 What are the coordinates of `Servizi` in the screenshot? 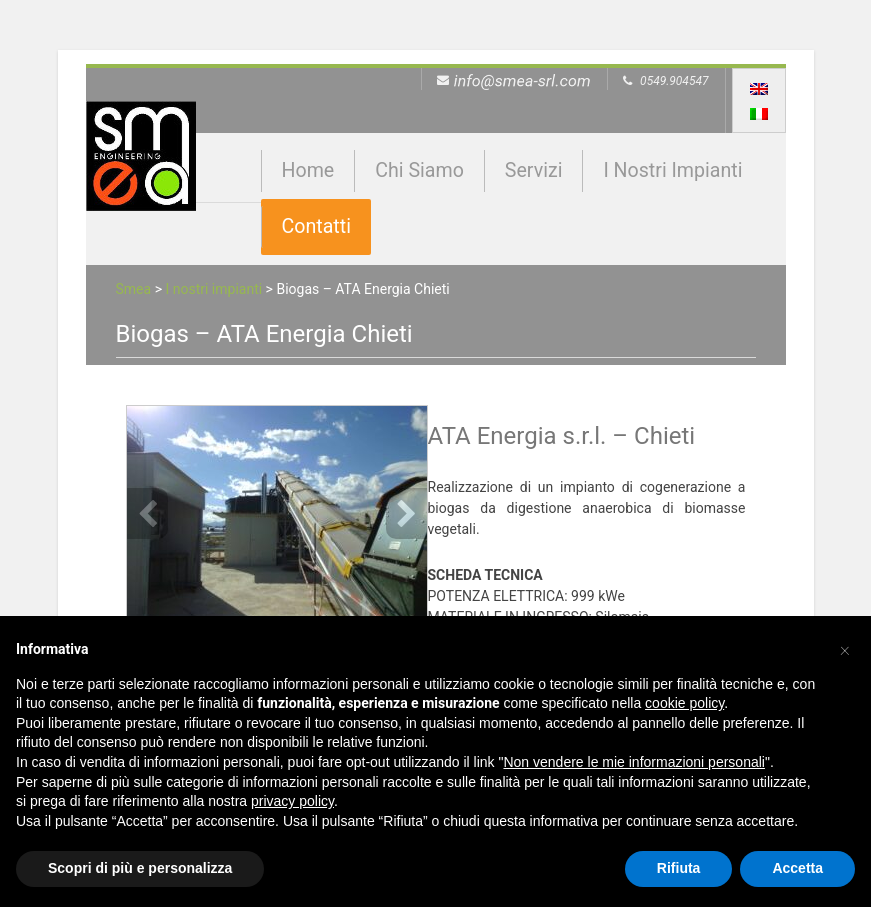 It's located at (534, 170).